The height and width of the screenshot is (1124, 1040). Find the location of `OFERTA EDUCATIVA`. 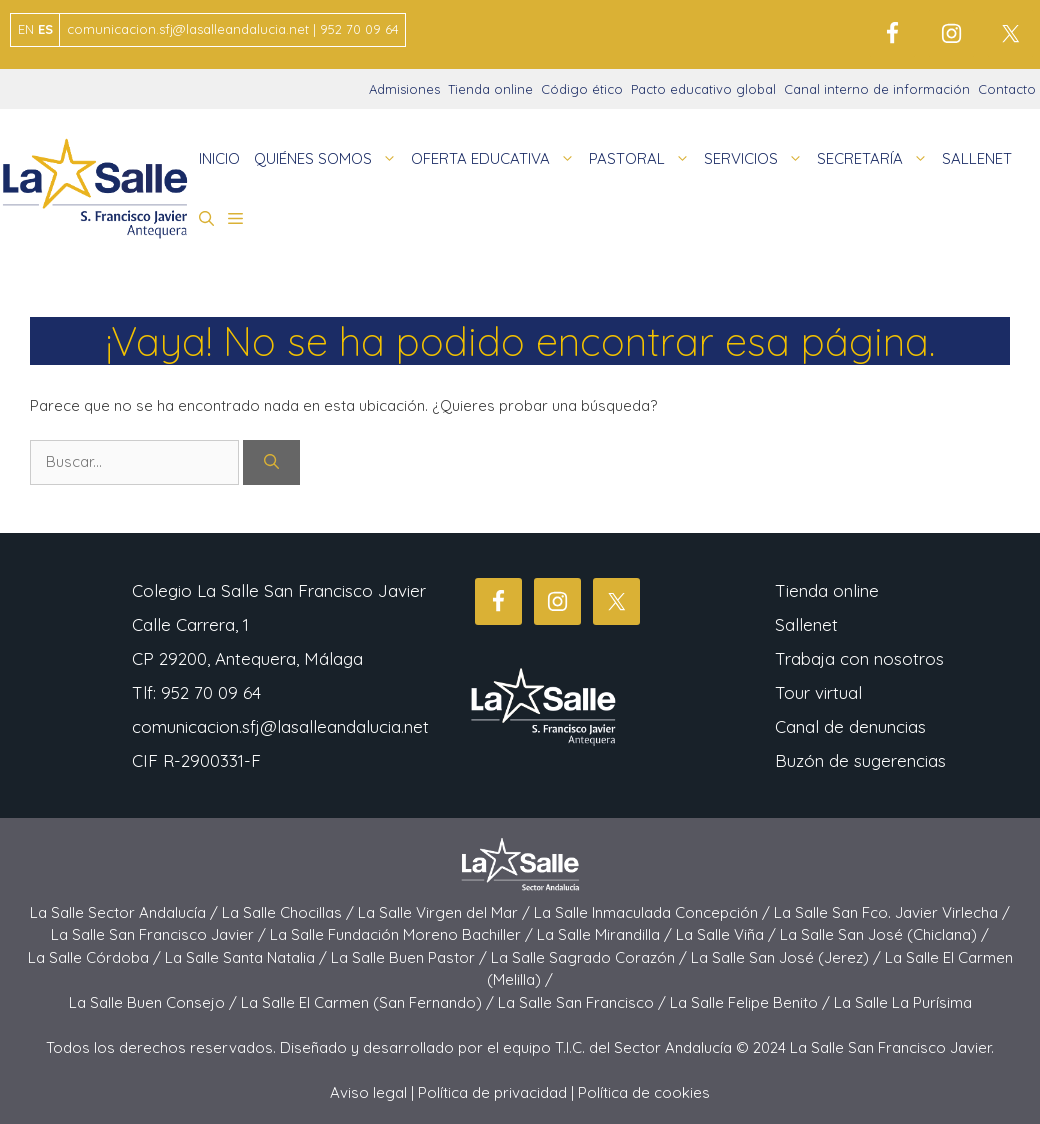

OFERTA EDUCATIVA is located at coordinates (496, 159).